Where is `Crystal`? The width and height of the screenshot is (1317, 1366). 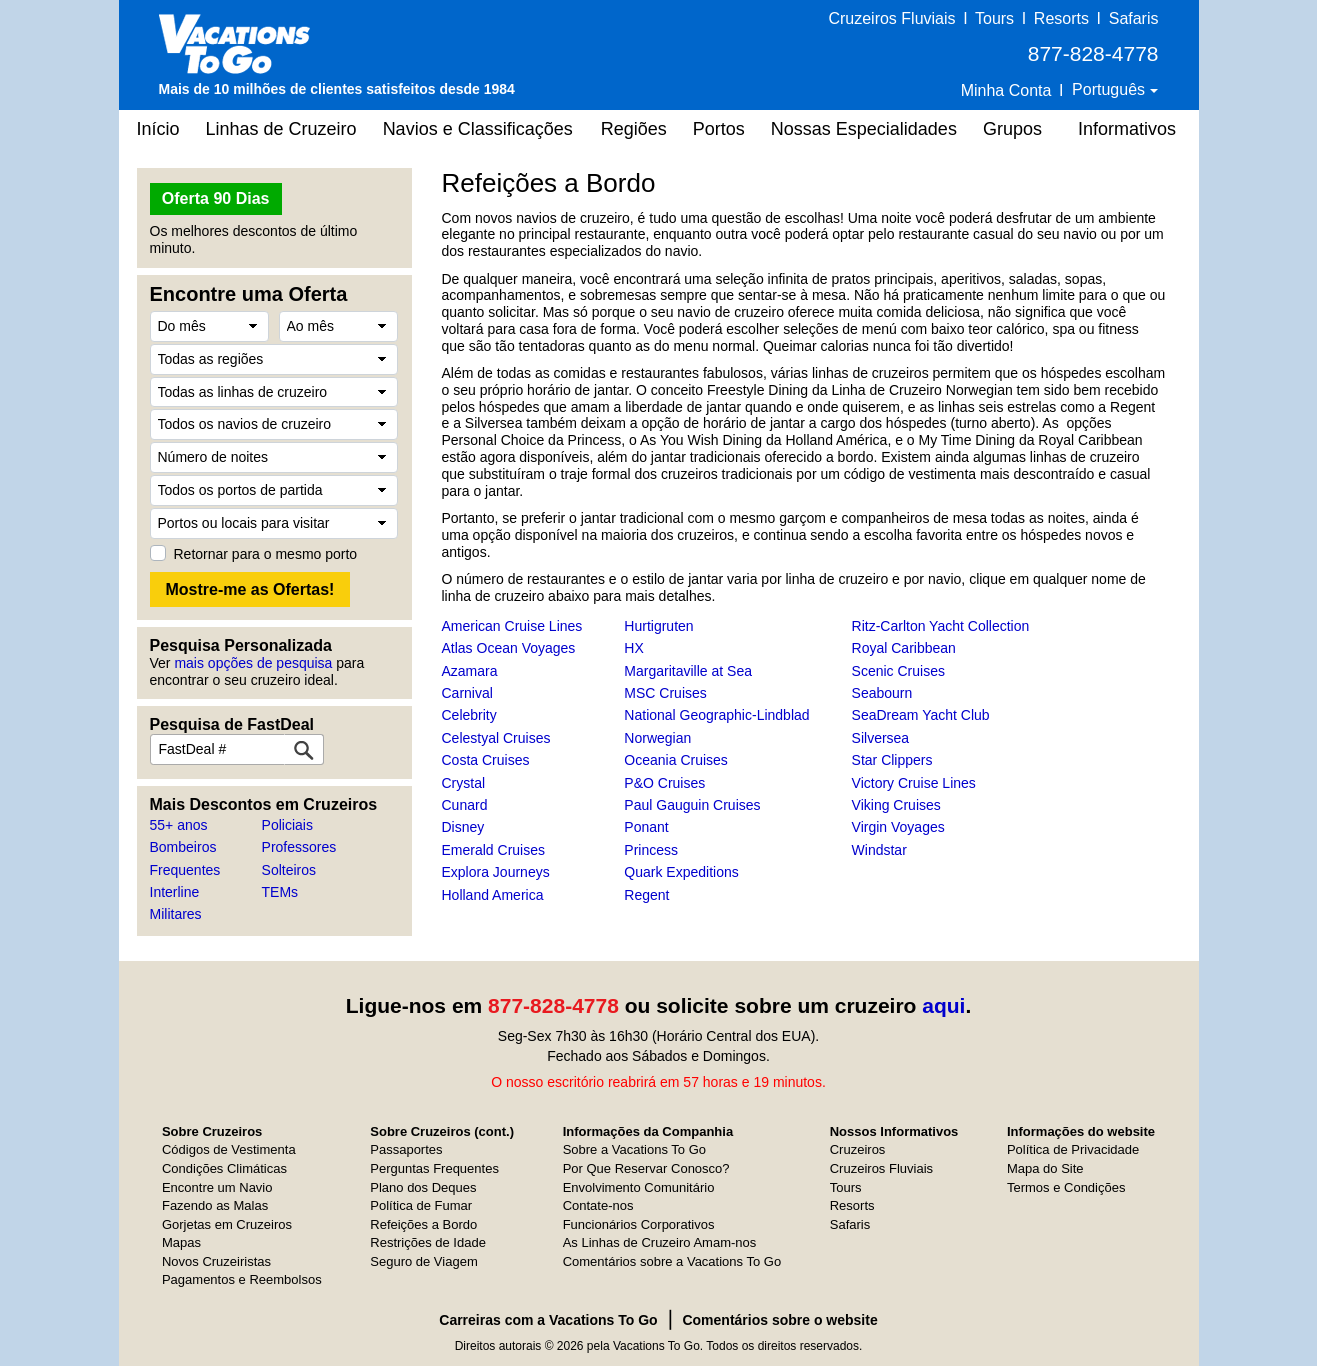 Crystal is located at coordinates (464, 783).